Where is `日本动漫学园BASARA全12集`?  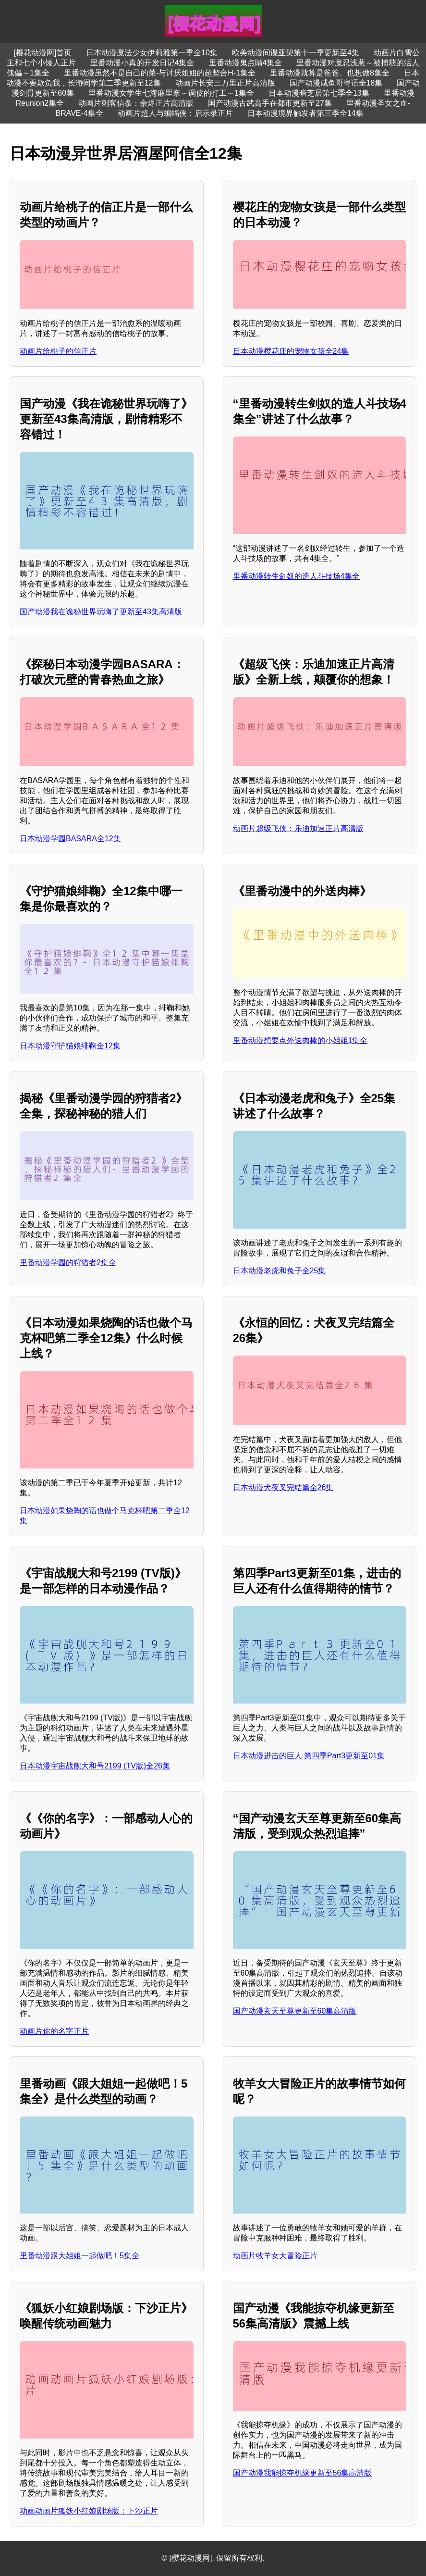
日本动漫学园BASARA全12集 is located at coordinates (70, 838).